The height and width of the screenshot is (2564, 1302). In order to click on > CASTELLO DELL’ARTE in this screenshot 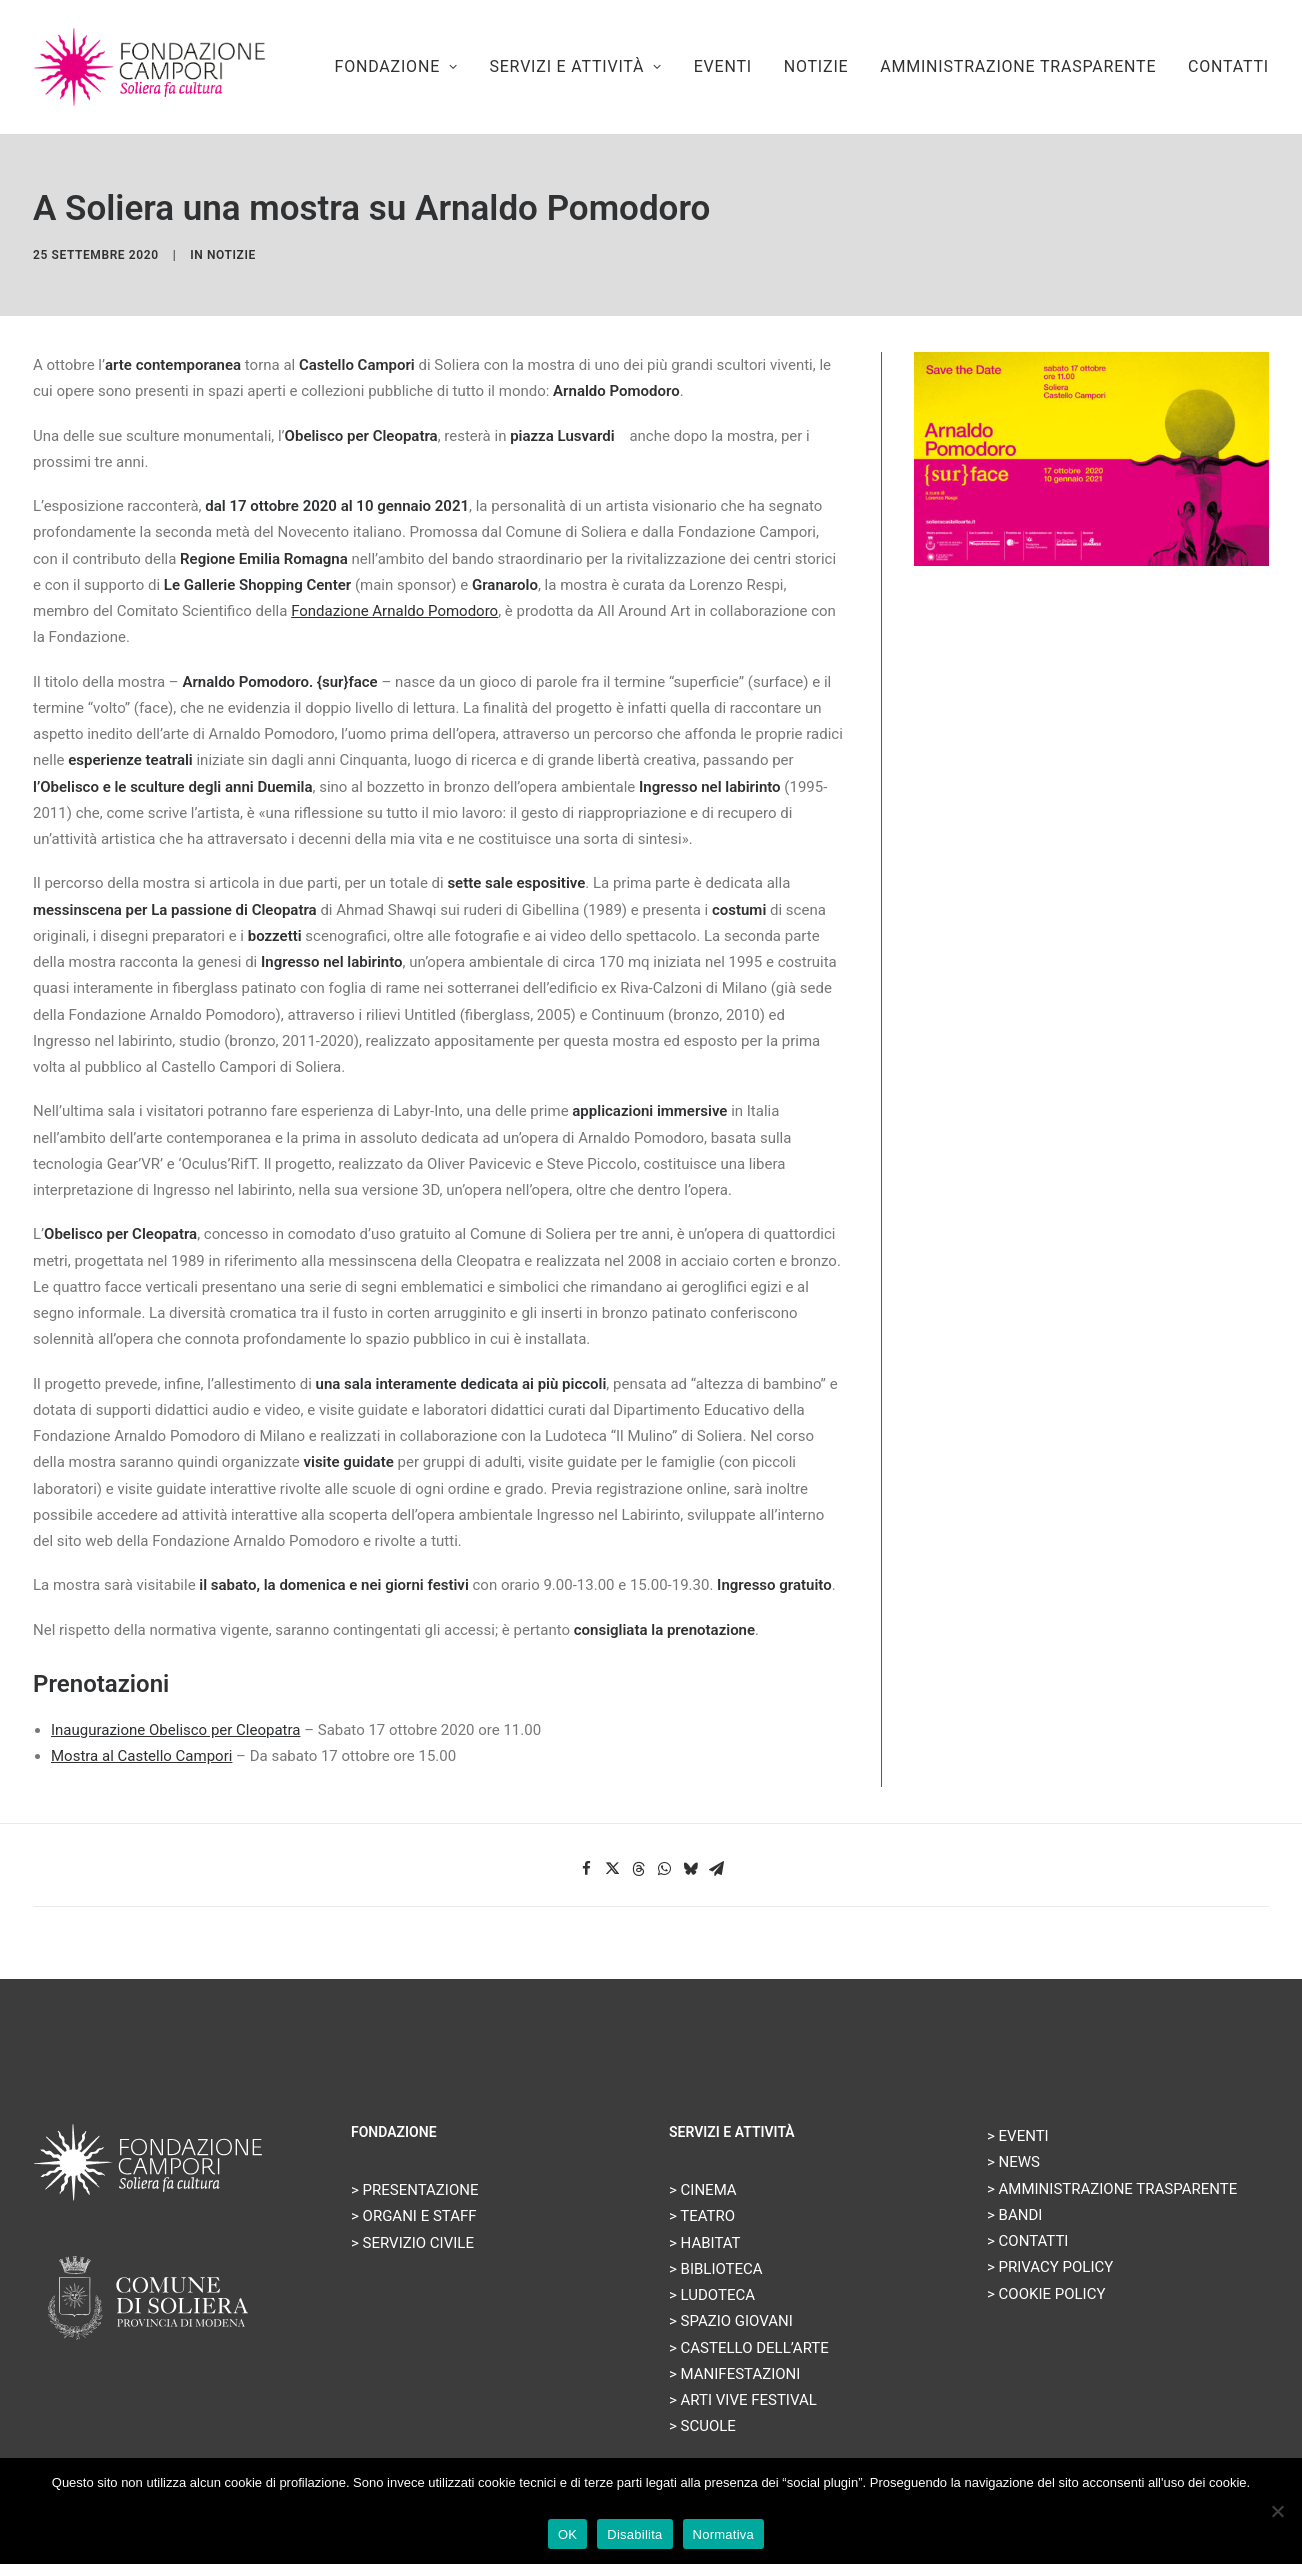, I will do `click(749, 2348)`.